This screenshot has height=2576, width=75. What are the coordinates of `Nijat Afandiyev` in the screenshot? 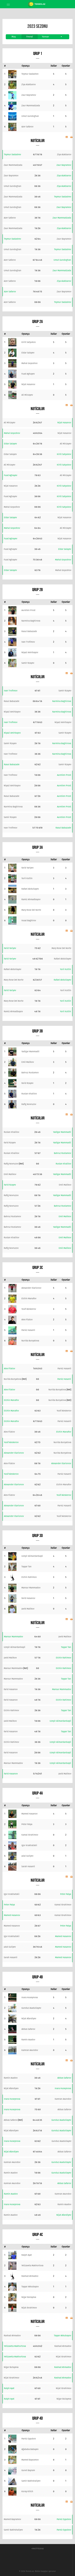 It's located at (28, 2018).